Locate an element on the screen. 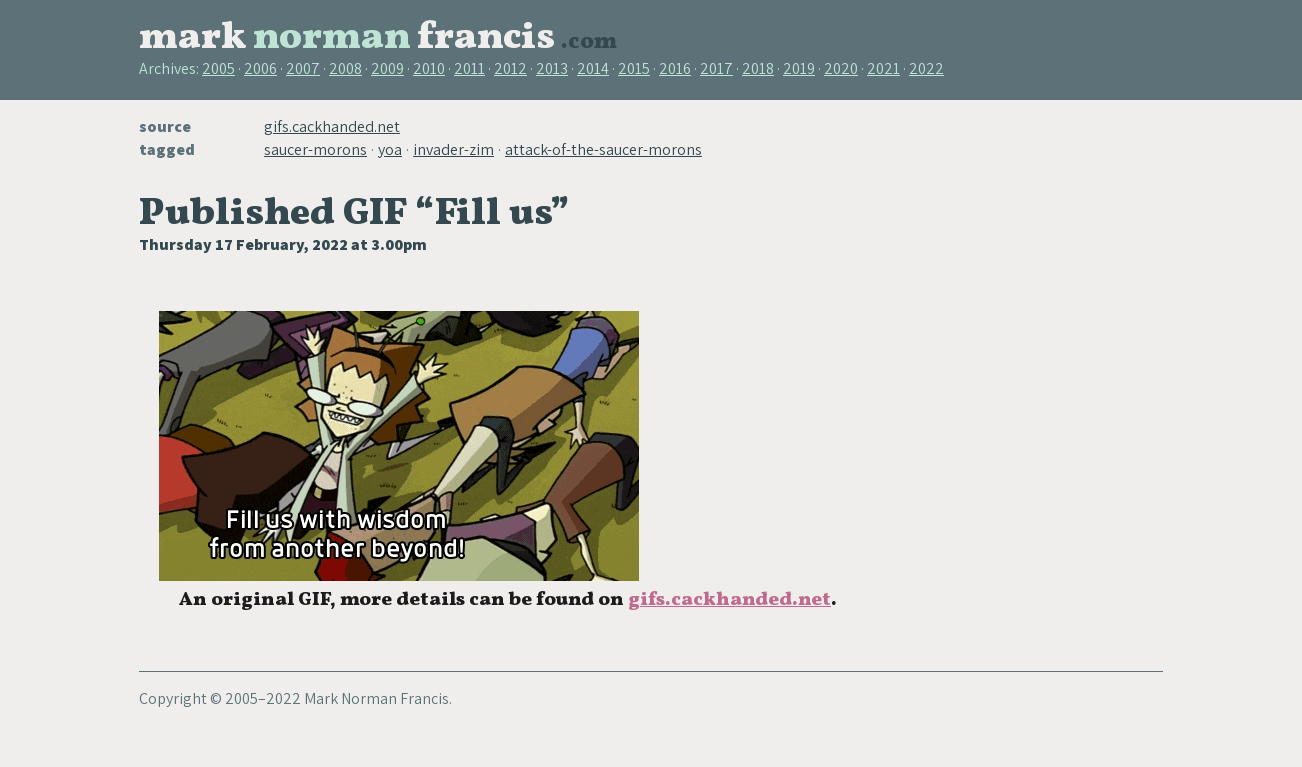  2012 is located at coordinates (510, 68).